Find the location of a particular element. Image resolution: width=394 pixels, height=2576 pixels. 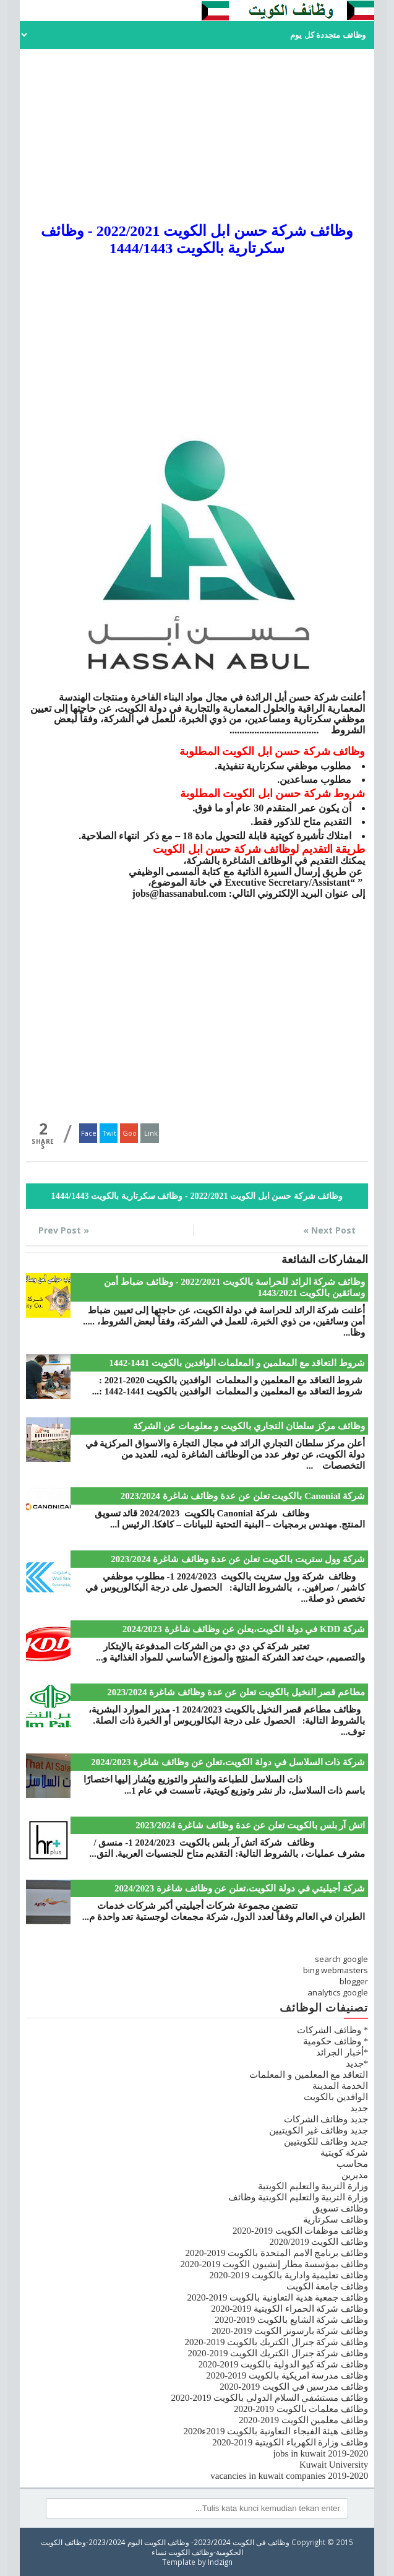

* وظائف الشركات is located at coordinates (332, 2030).